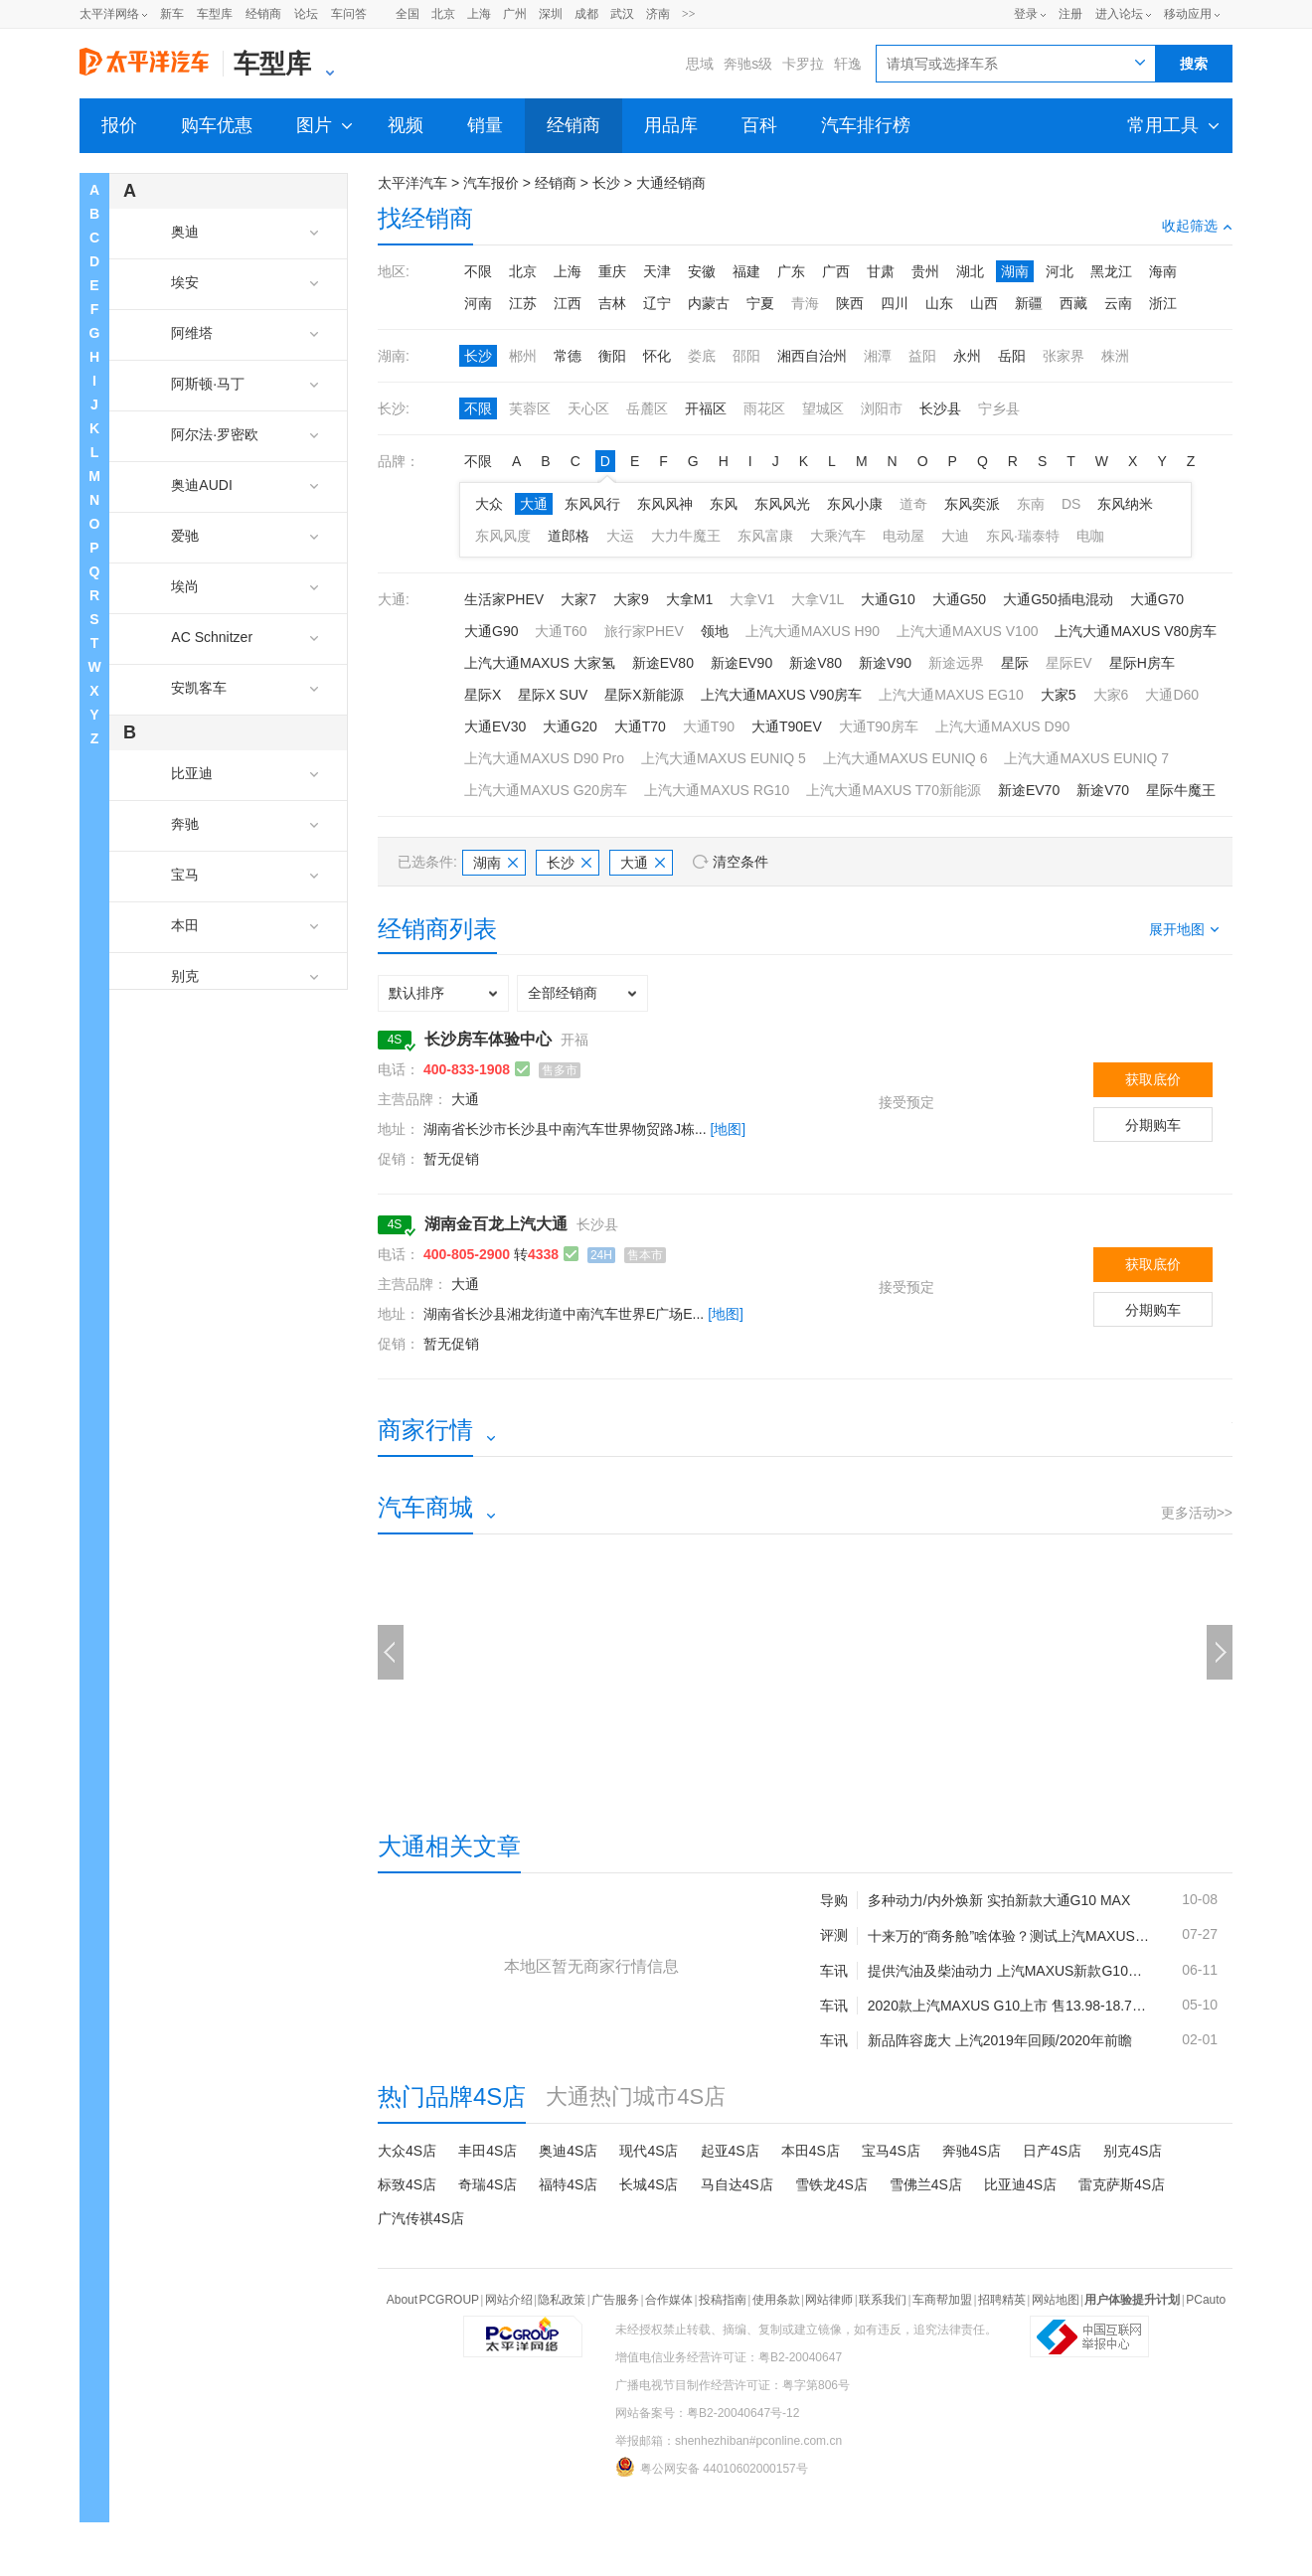  What do you see at coordinates (999, 1900) in the screenshot?
I see `多种动力/内外焕新 实拍新款大通G10 MAX` at bounding box center [999, 1900].